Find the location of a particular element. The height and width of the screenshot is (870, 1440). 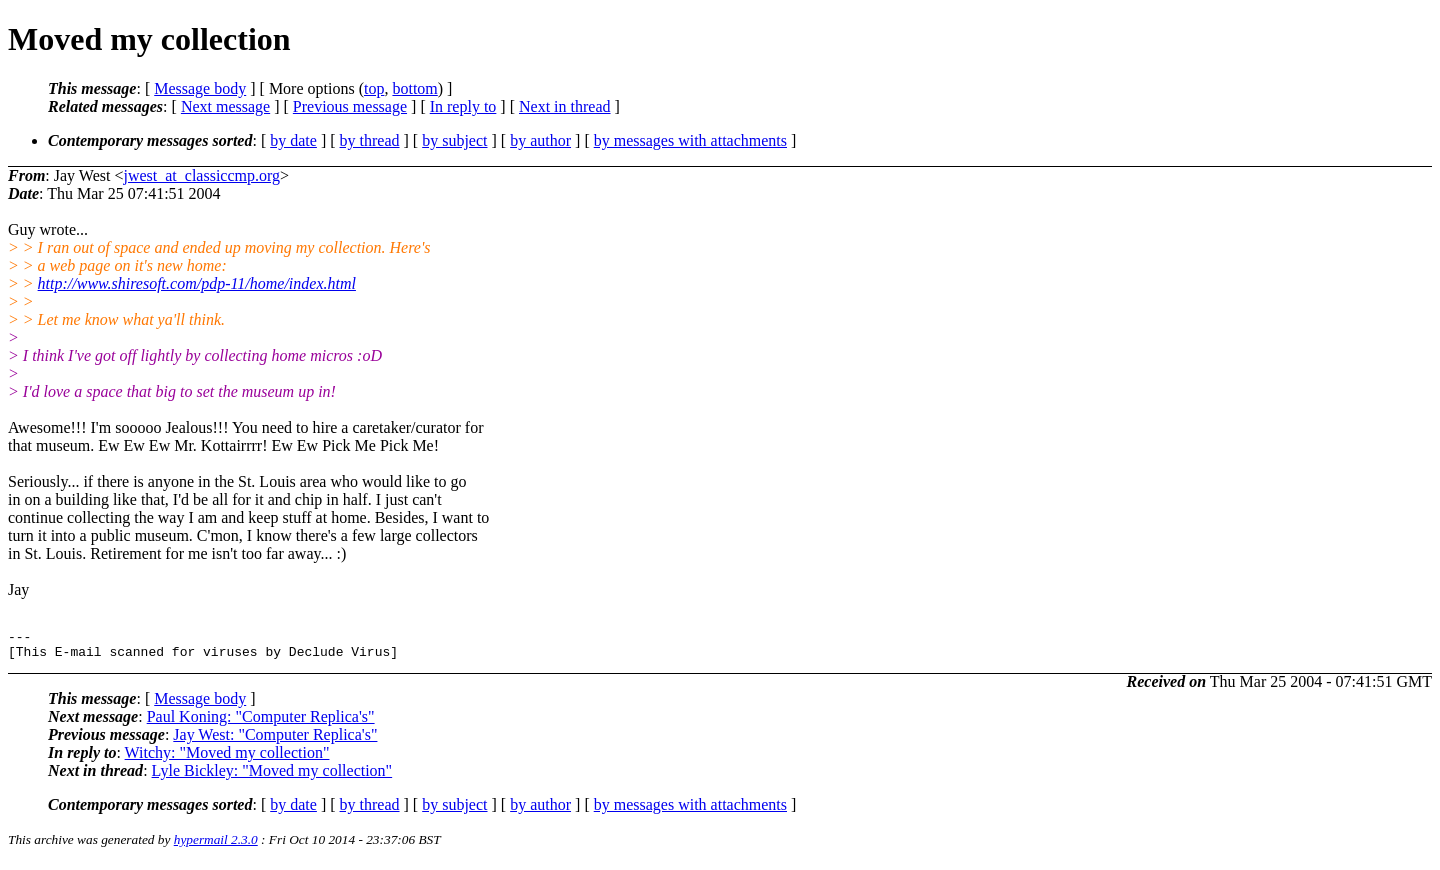

hypermail 2.3.0 is located at coordinates (216, 845).